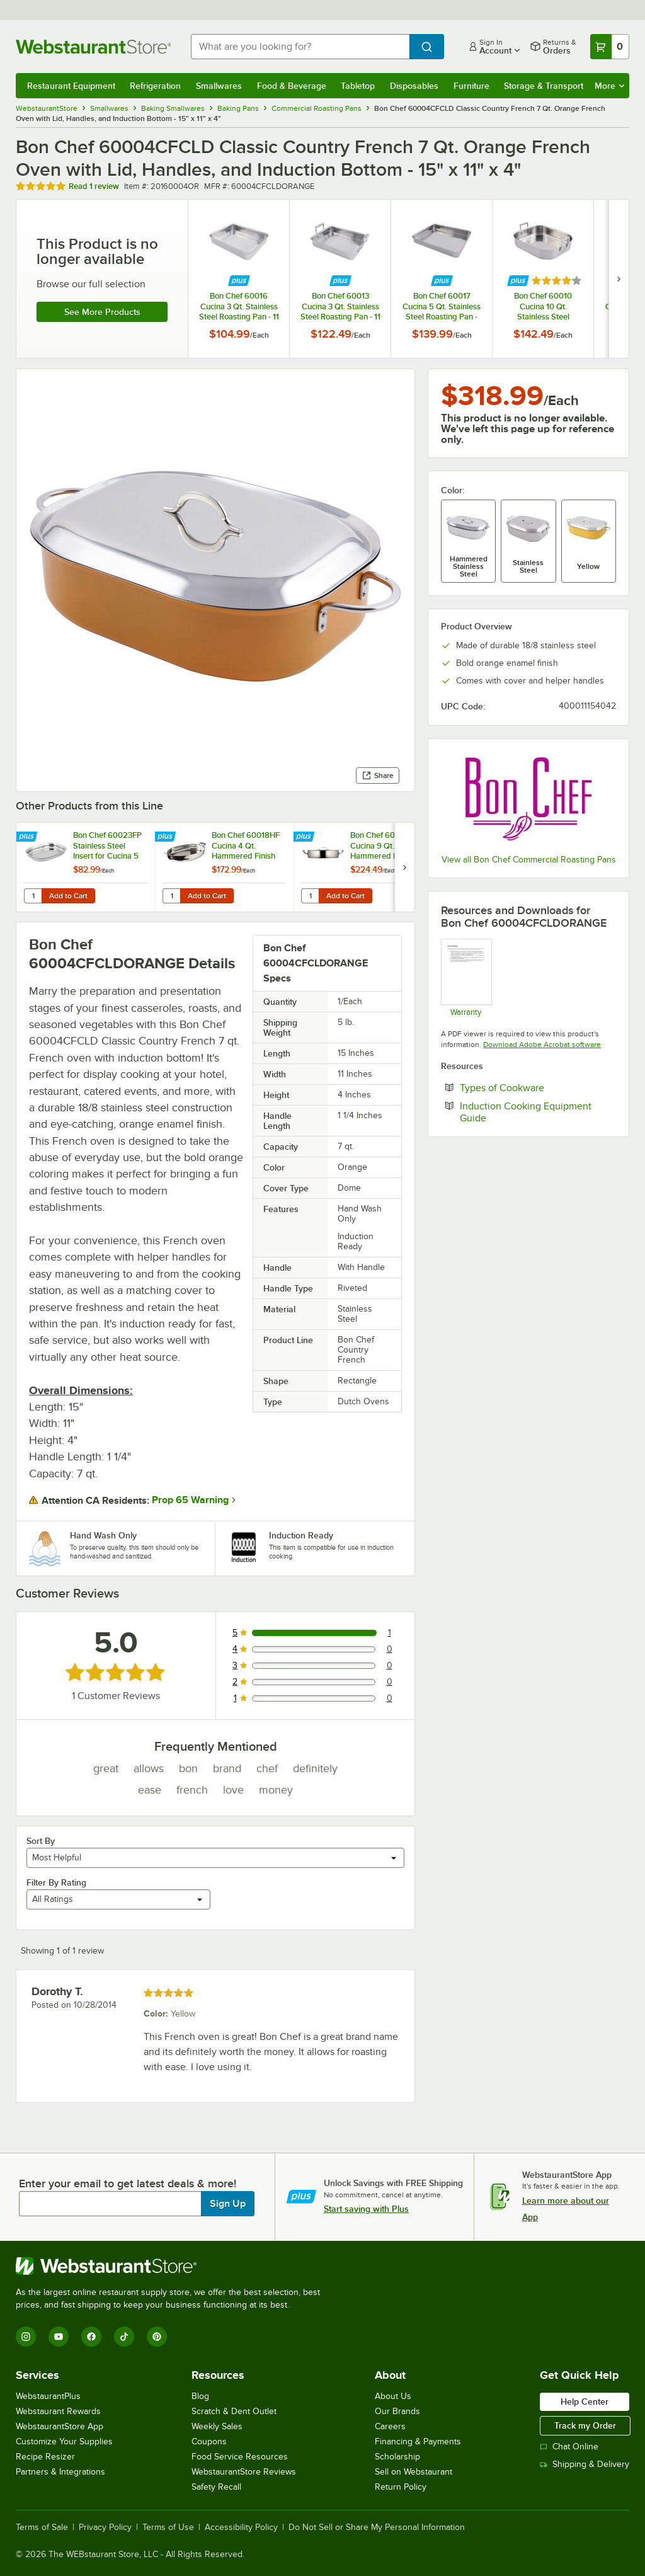  I want to click on View all Bon Chef Commercial Roasting Pans, so click(529, 859).